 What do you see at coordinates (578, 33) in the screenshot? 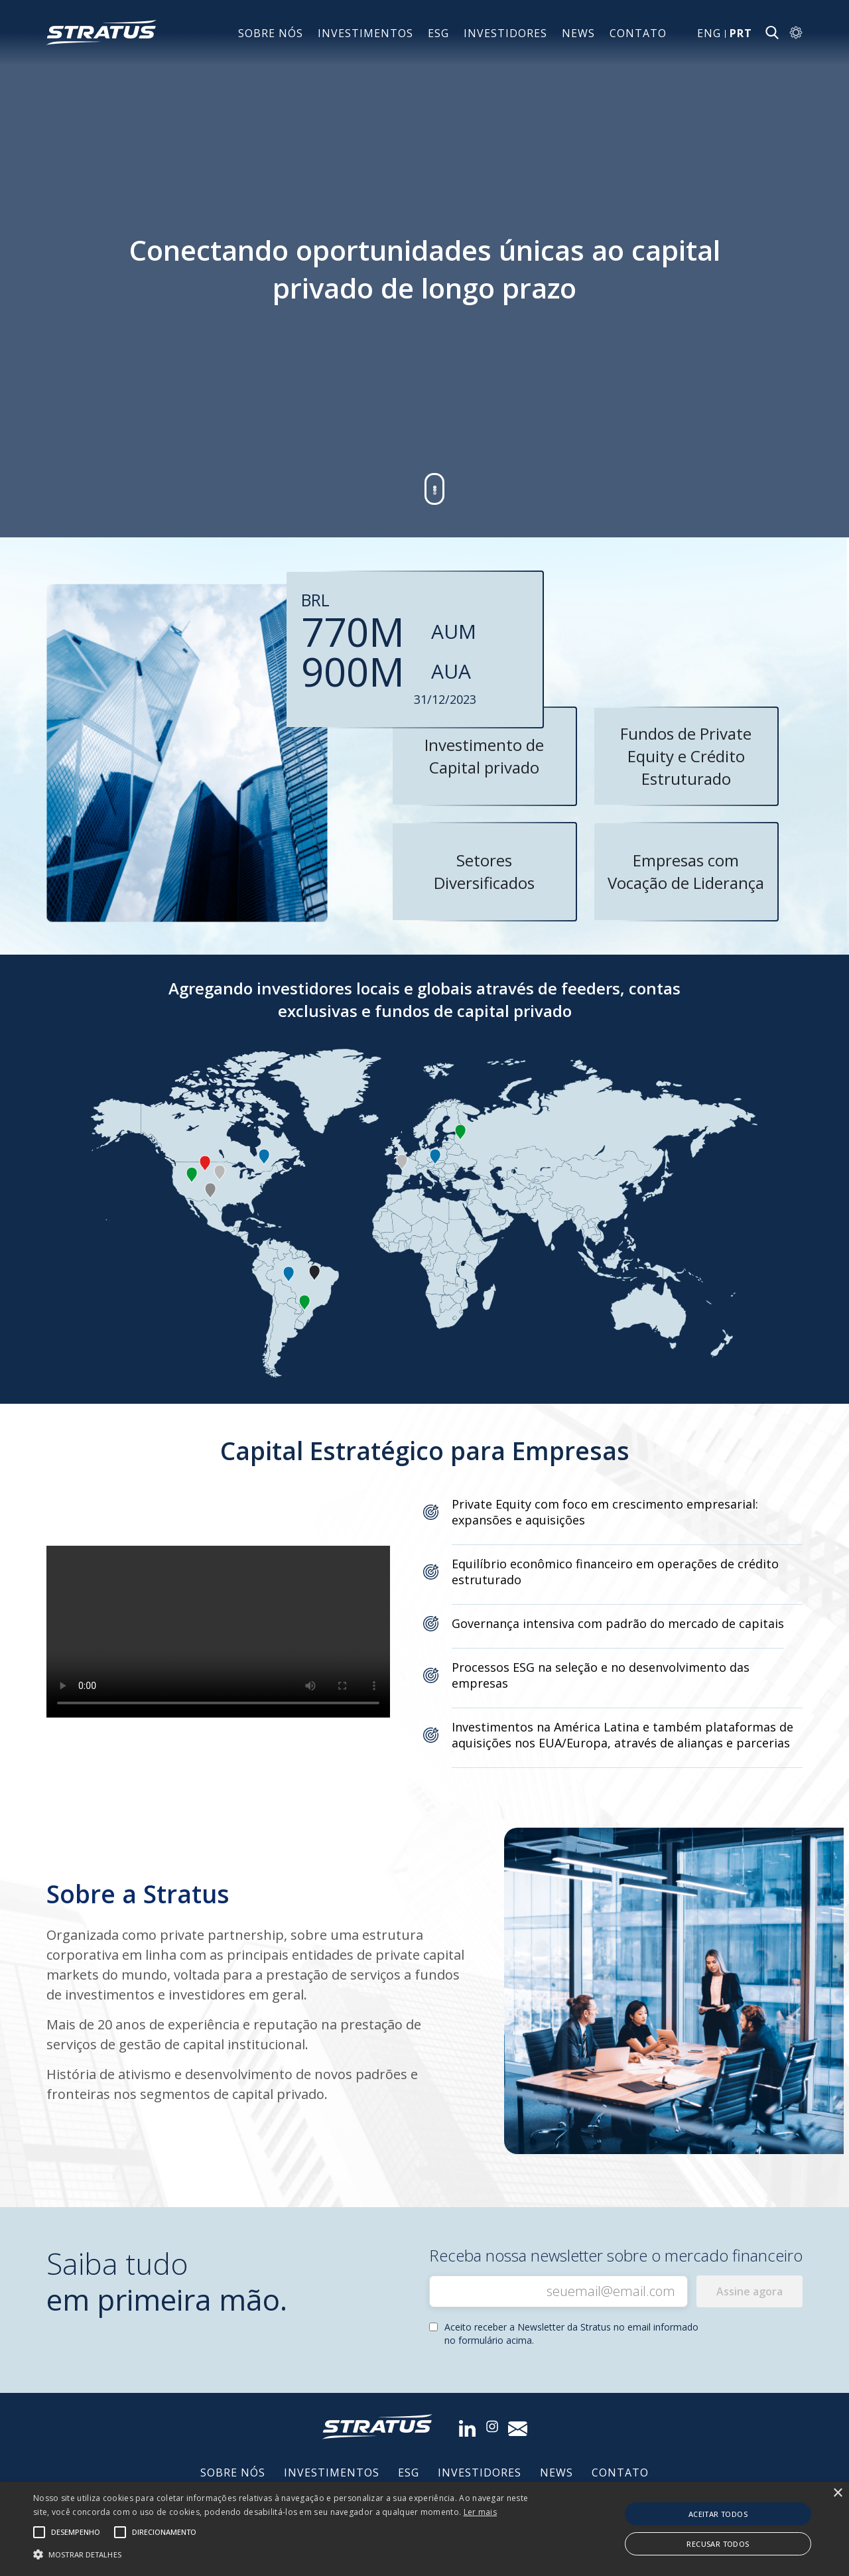
I see `News` at bounding box center [578, 33].